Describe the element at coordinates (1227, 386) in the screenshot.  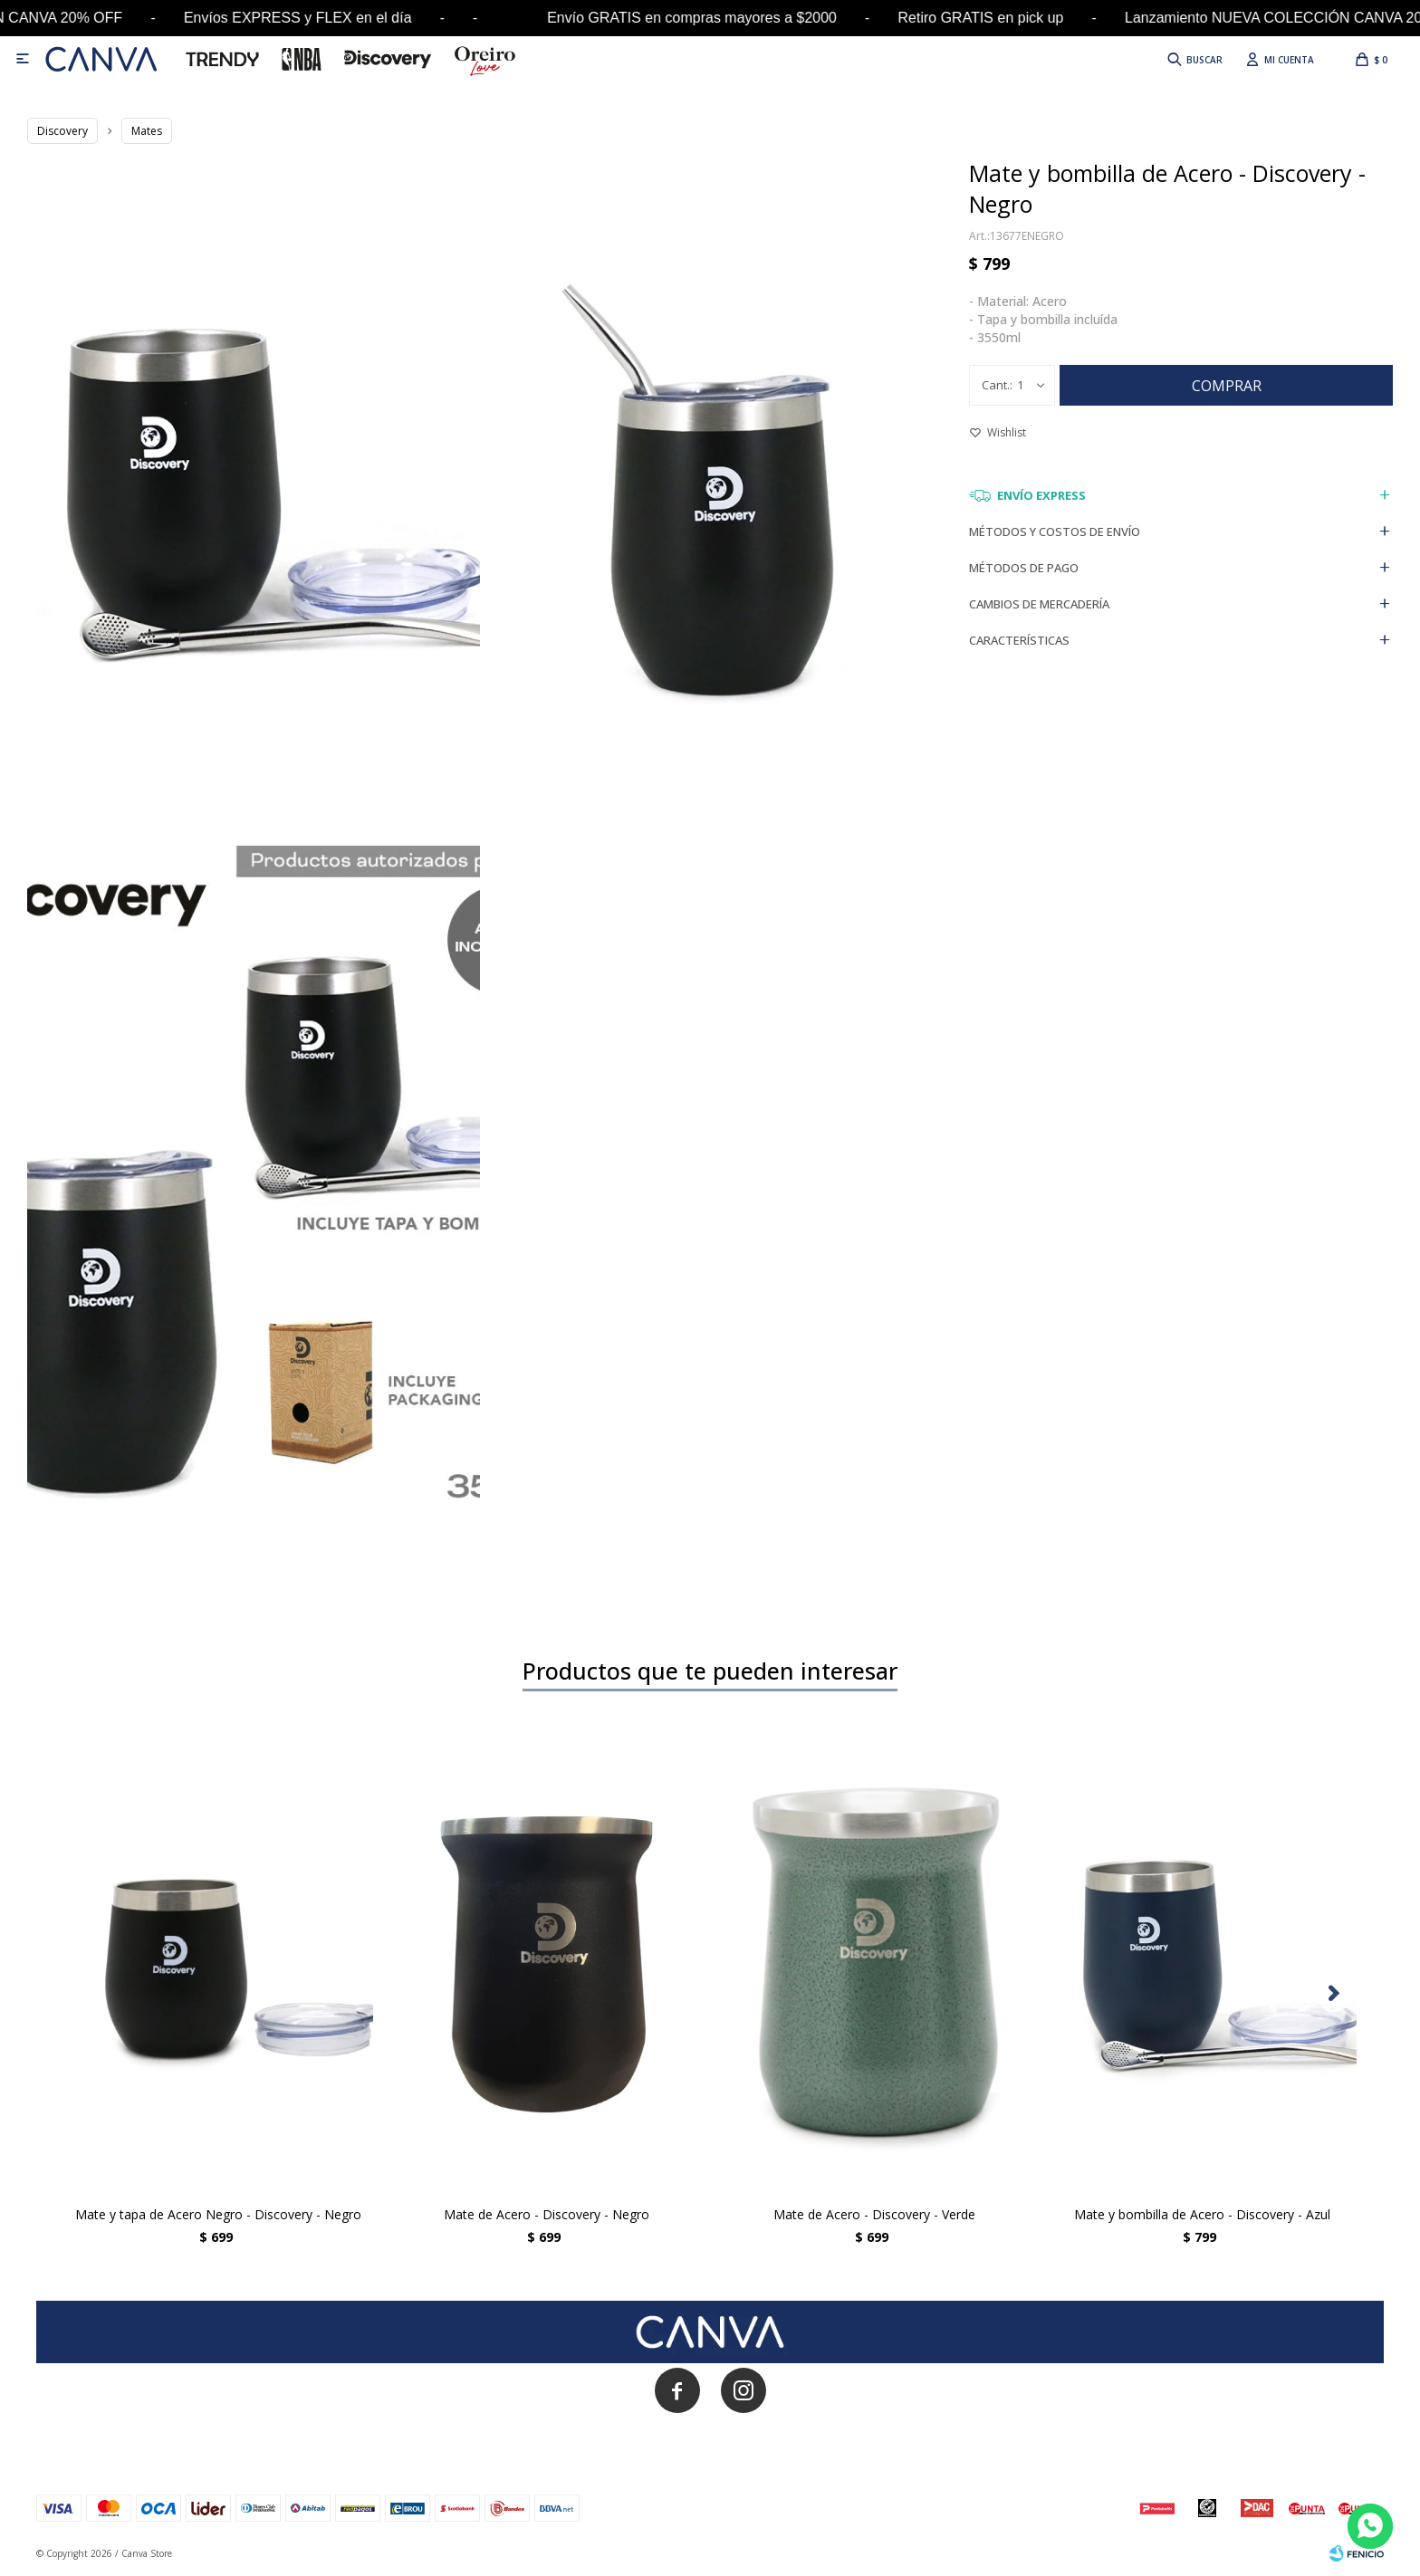
I see `Comprar` at that location.